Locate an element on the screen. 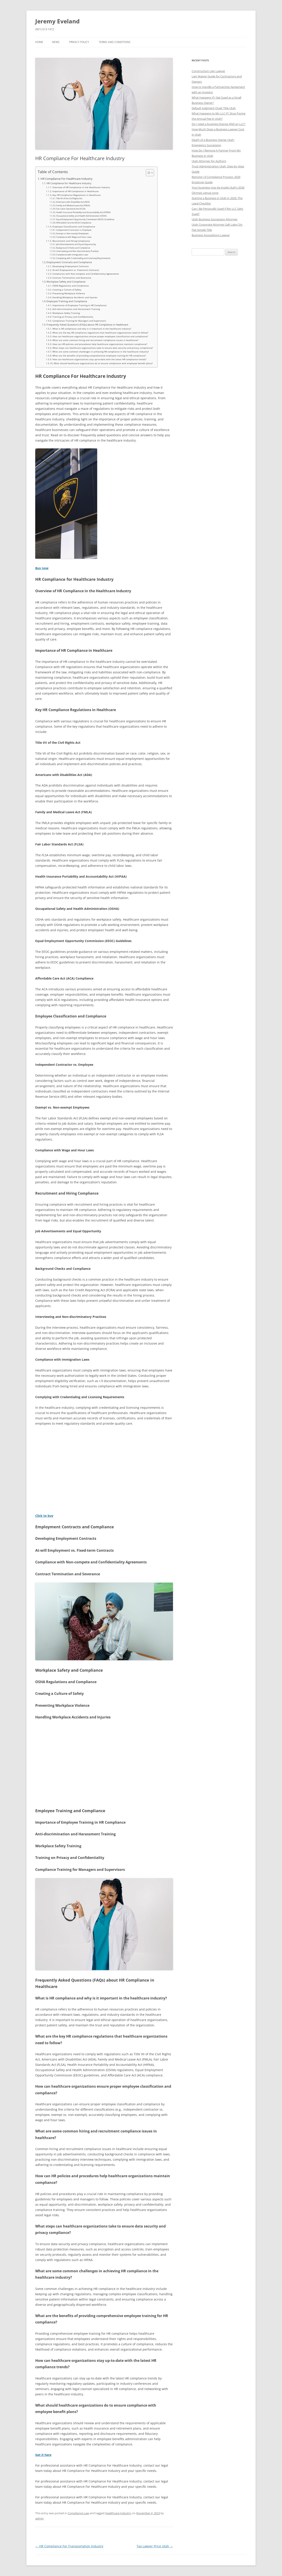 The image size is (282, 2576). Employee Classification and Compliance is located at coordinates (73, 226).